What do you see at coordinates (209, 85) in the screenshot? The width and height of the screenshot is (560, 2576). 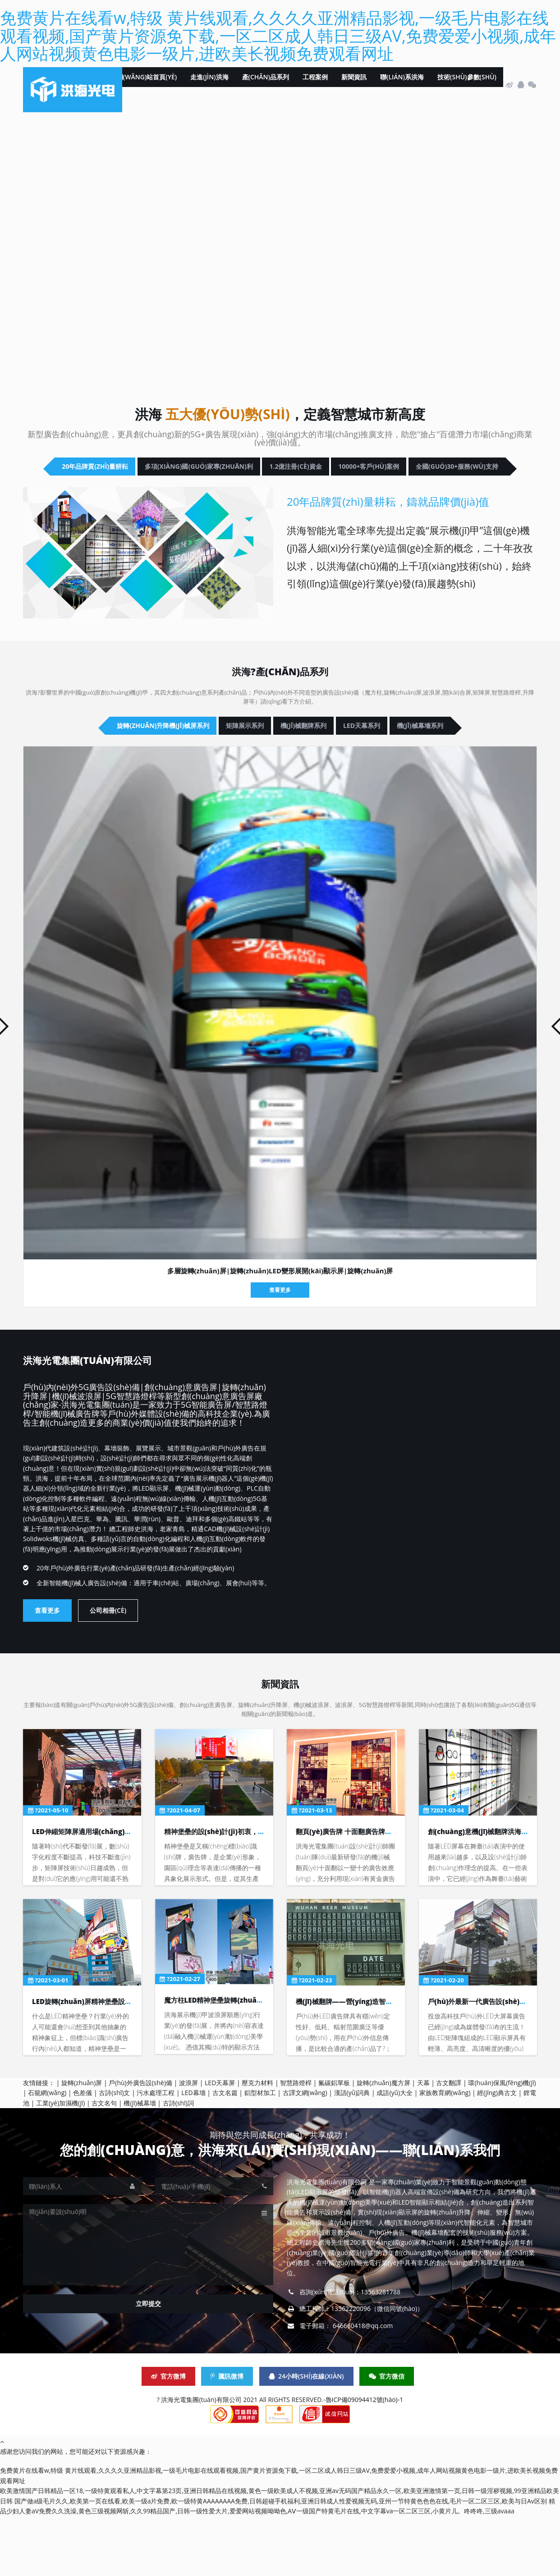 I see `走進(jìn)洪海` at bounding box center [209, 85].